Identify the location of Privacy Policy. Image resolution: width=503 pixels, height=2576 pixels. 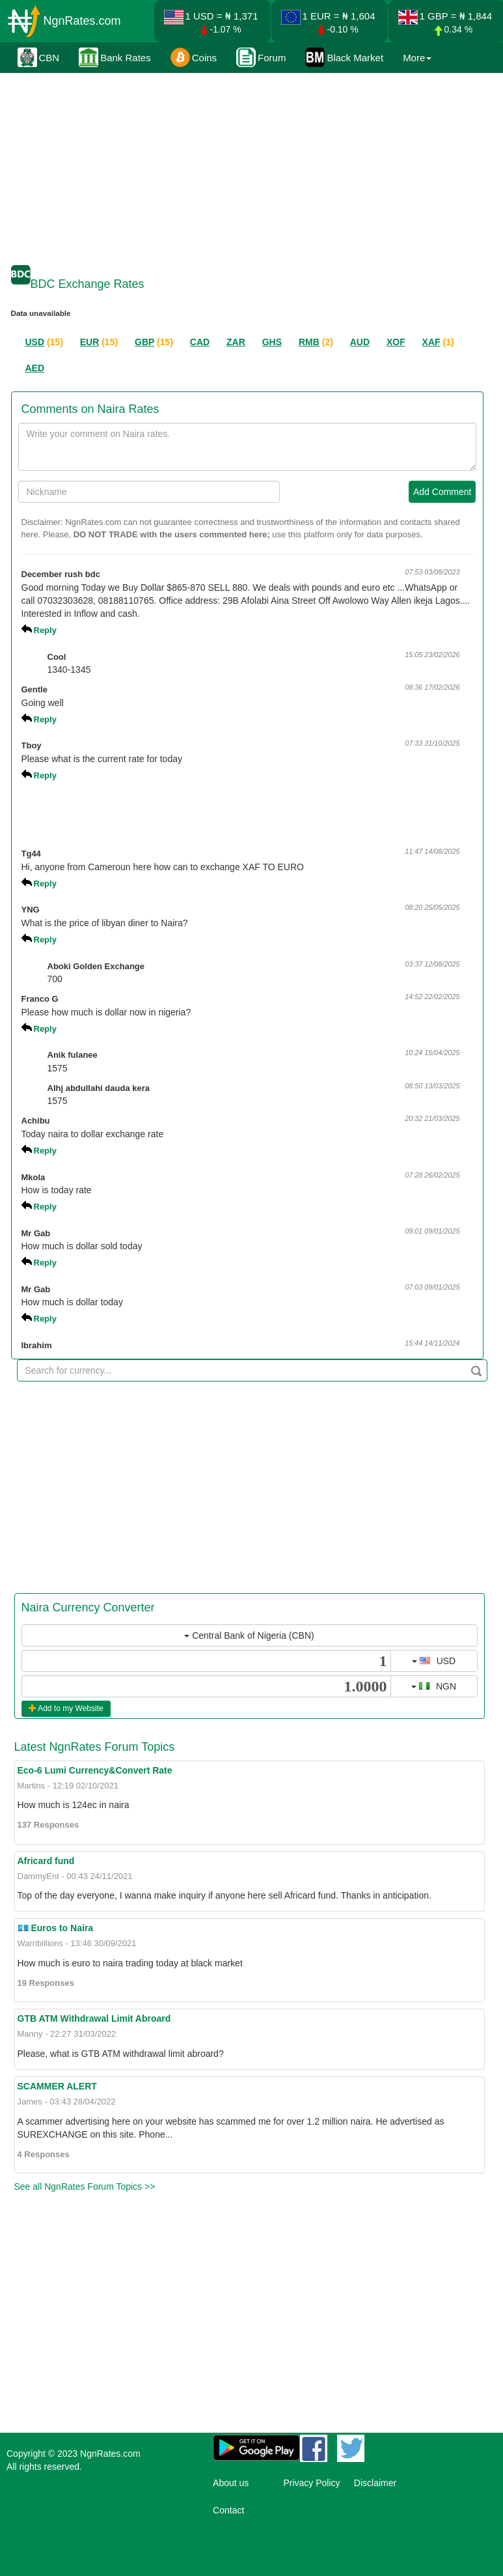
(311, 2483).